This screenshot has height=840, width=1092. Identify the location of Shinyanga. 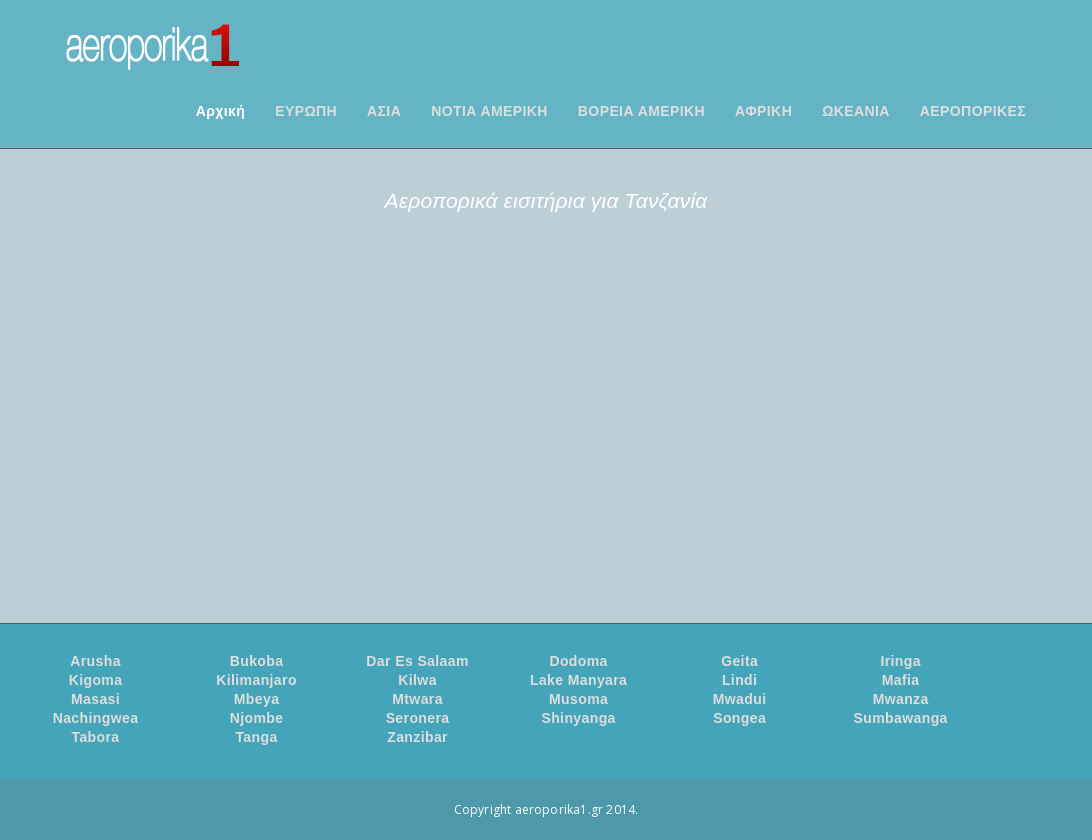
(578, 718).